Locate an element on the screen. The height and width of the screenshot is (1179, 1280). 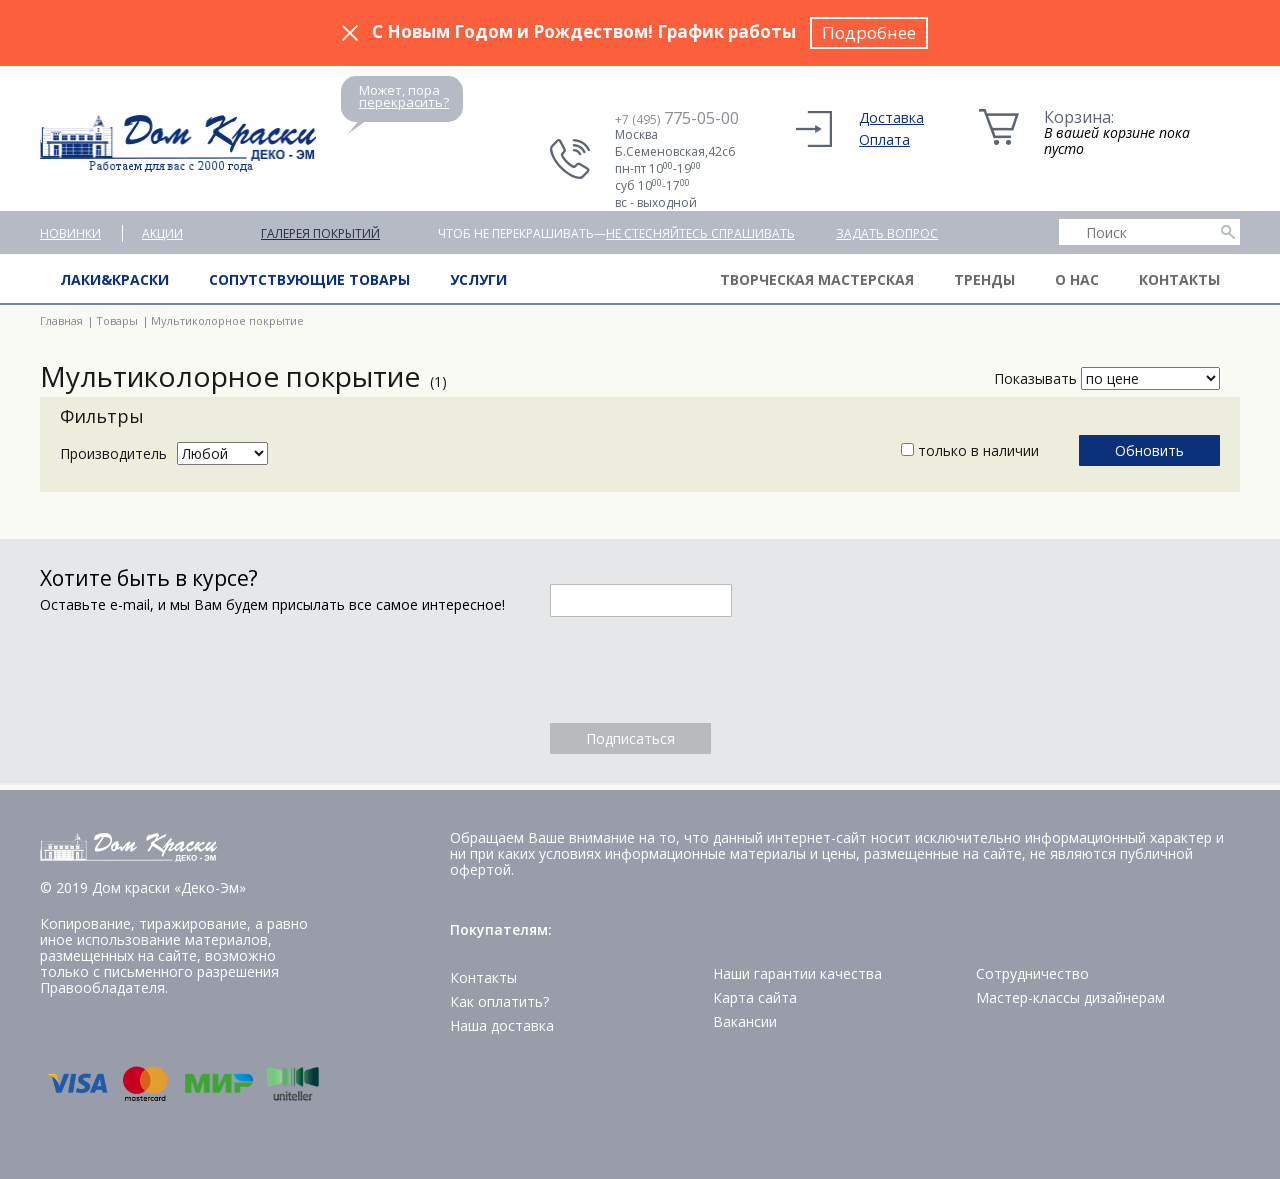
Оплата is located at coordinates (884, 139).